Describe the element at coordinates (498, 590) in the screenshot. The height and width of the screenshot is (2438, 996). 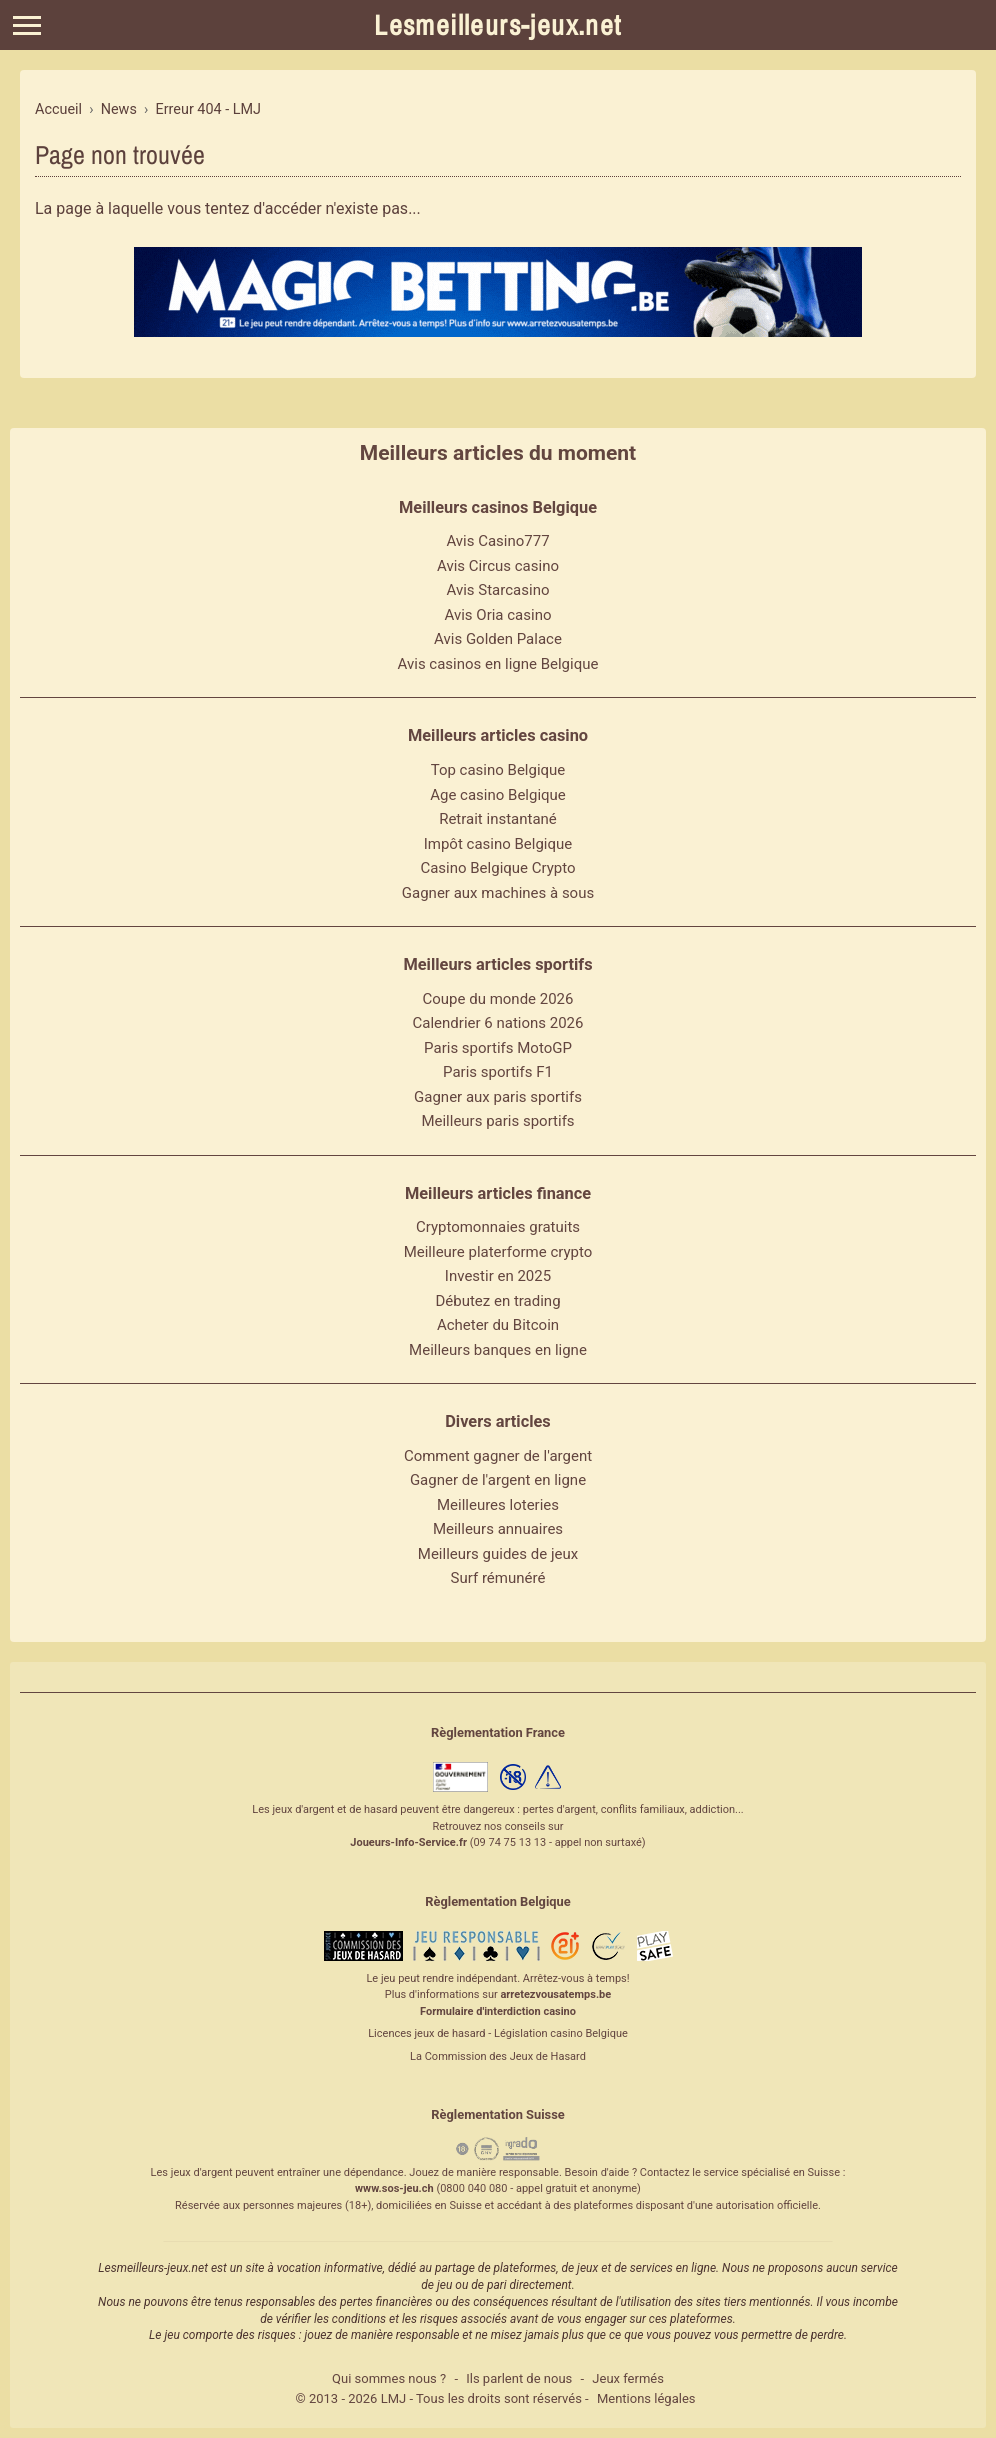
I see `Avis Starcasino` at that location.